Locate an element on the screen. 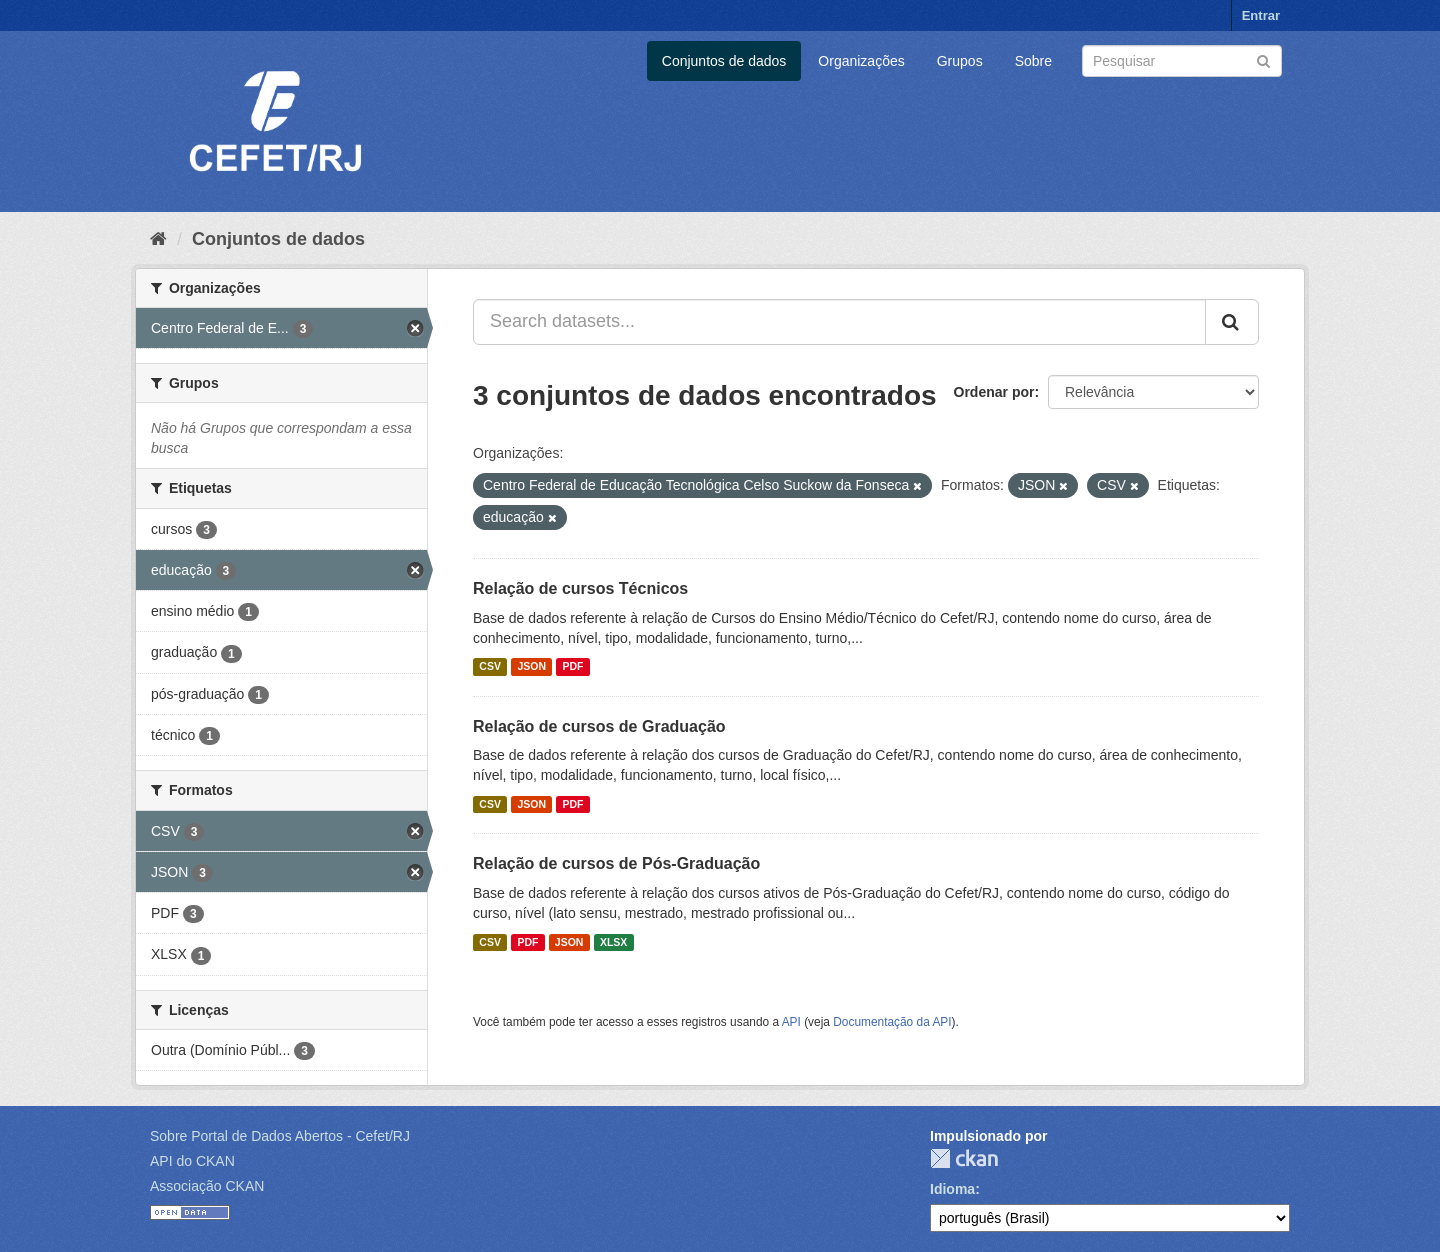 The image size is (1440, 1252). PDF is located at coordinates (572, 667).